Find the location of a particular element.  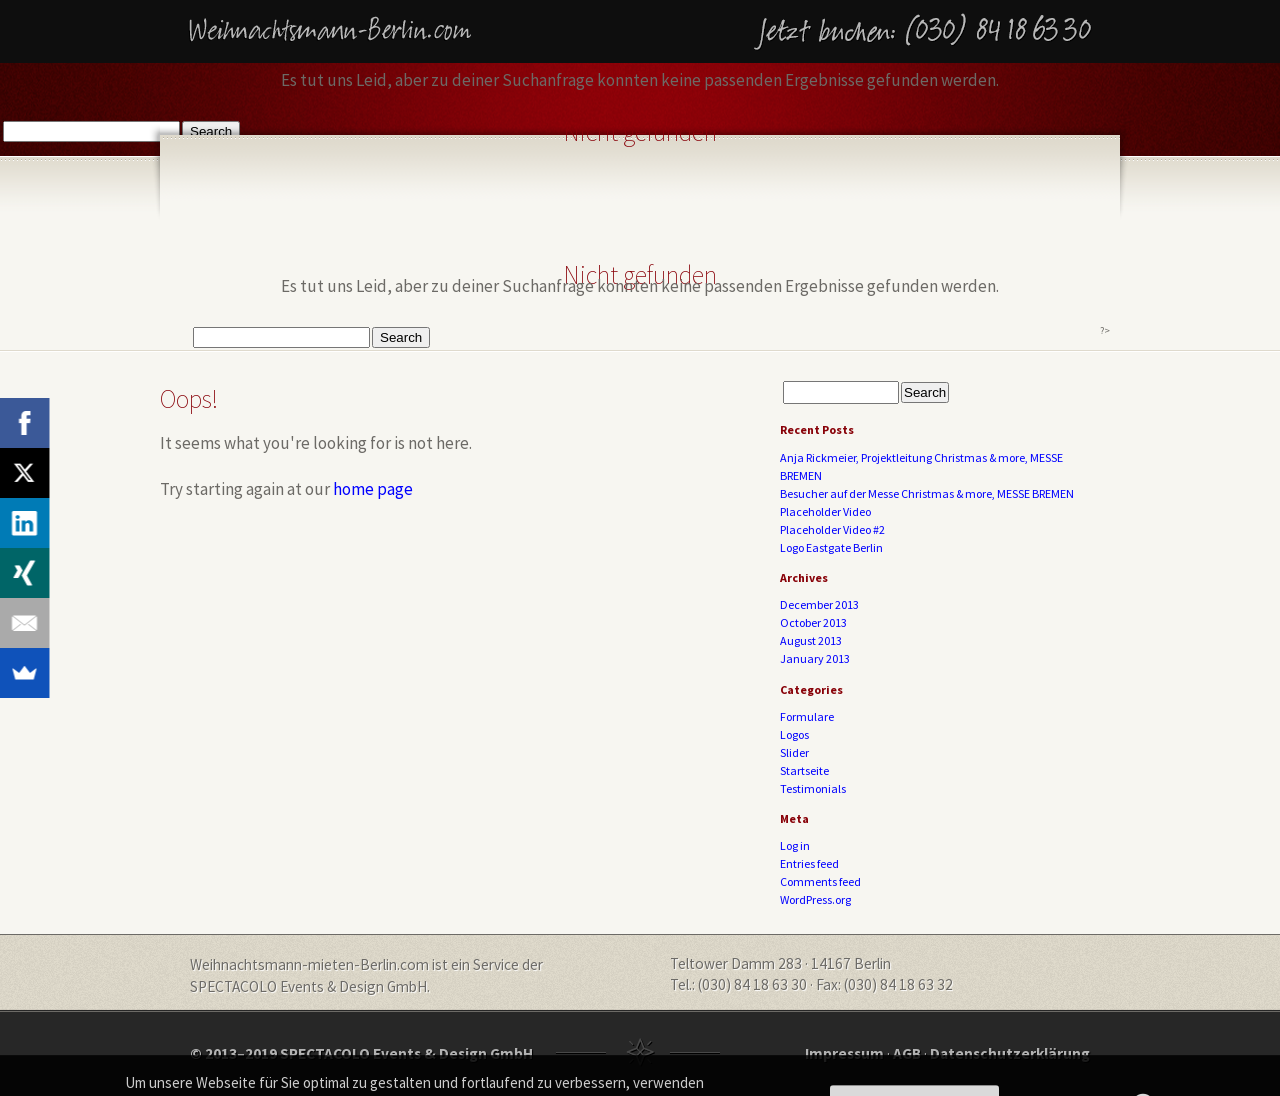

Besucher auf der Messe Christmas & more, MESSE BREMEN is located at coordinates (927, 493).